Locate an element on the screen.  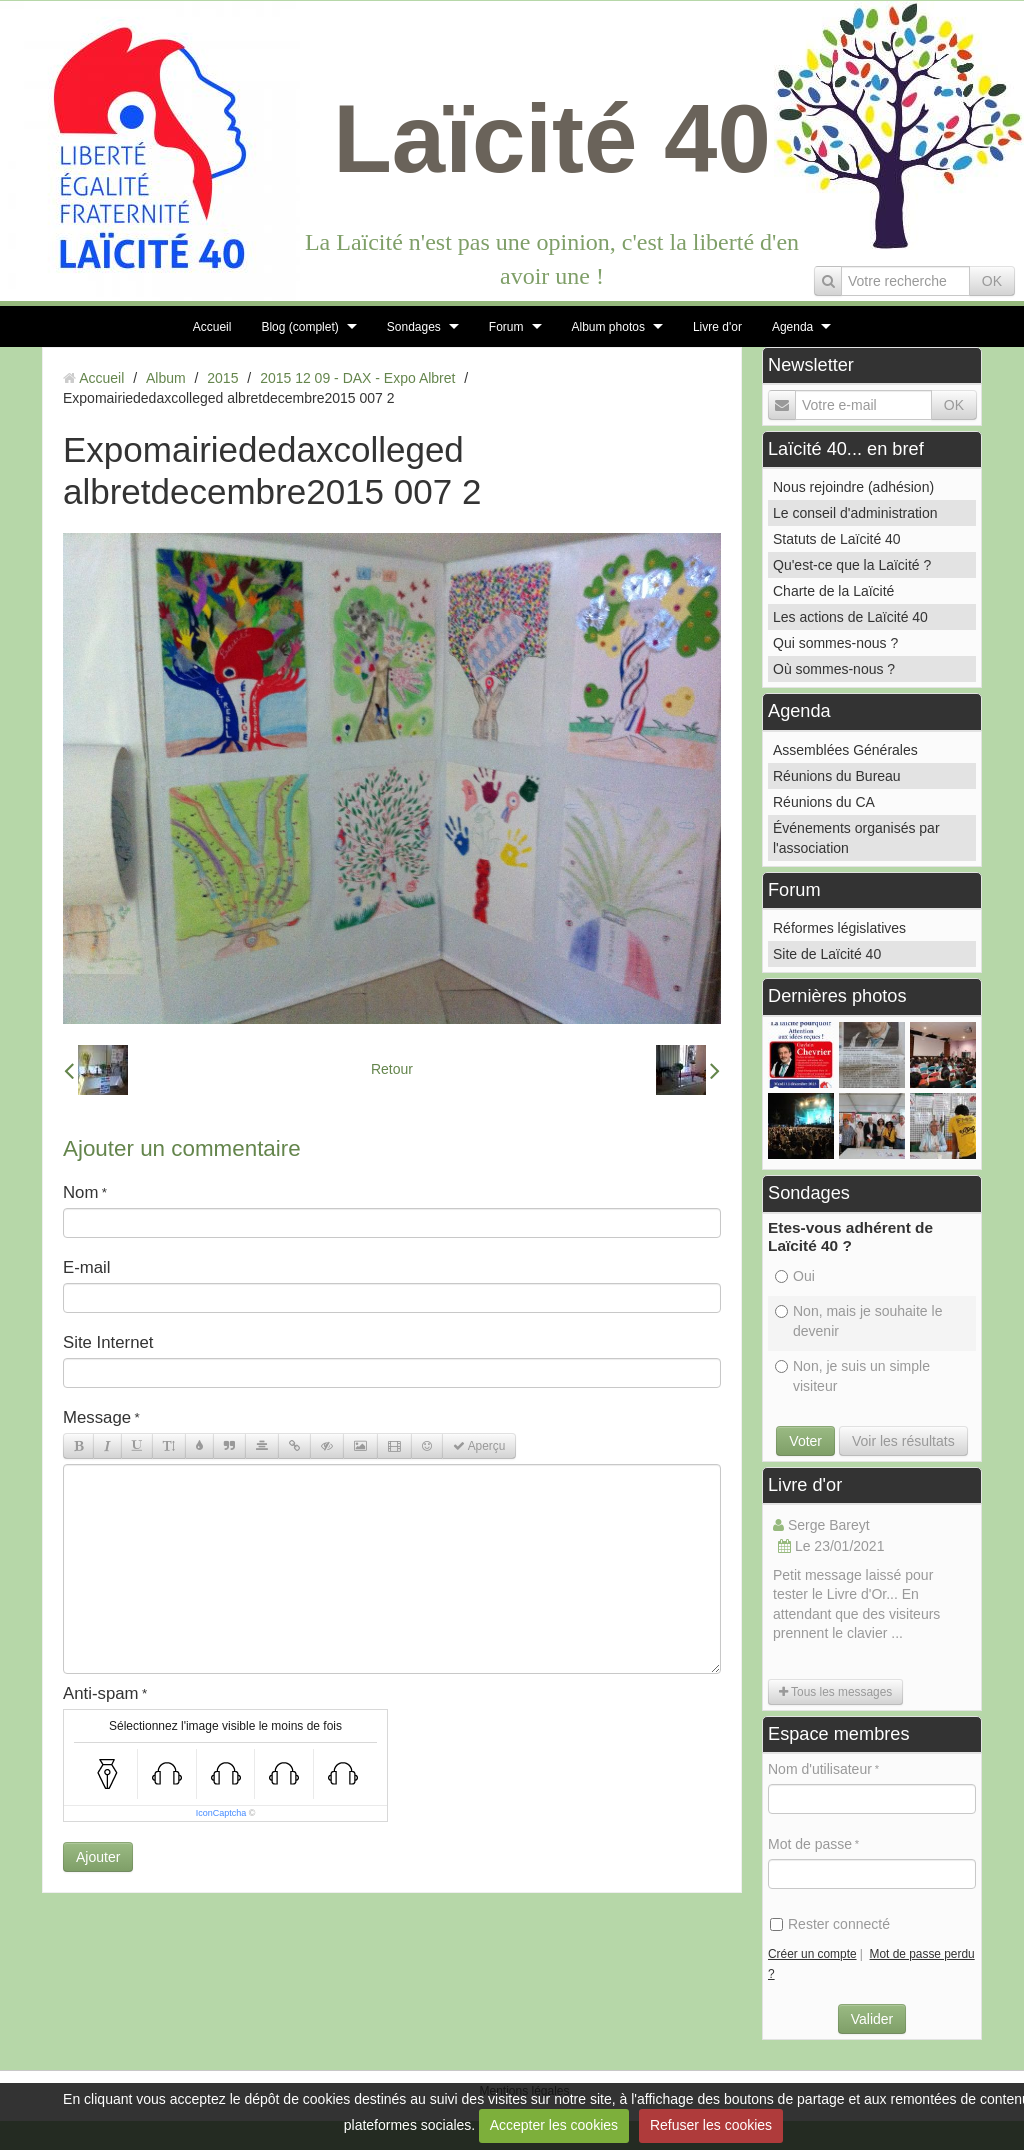
Laïcité 40 is located at coordinates (552, 138).